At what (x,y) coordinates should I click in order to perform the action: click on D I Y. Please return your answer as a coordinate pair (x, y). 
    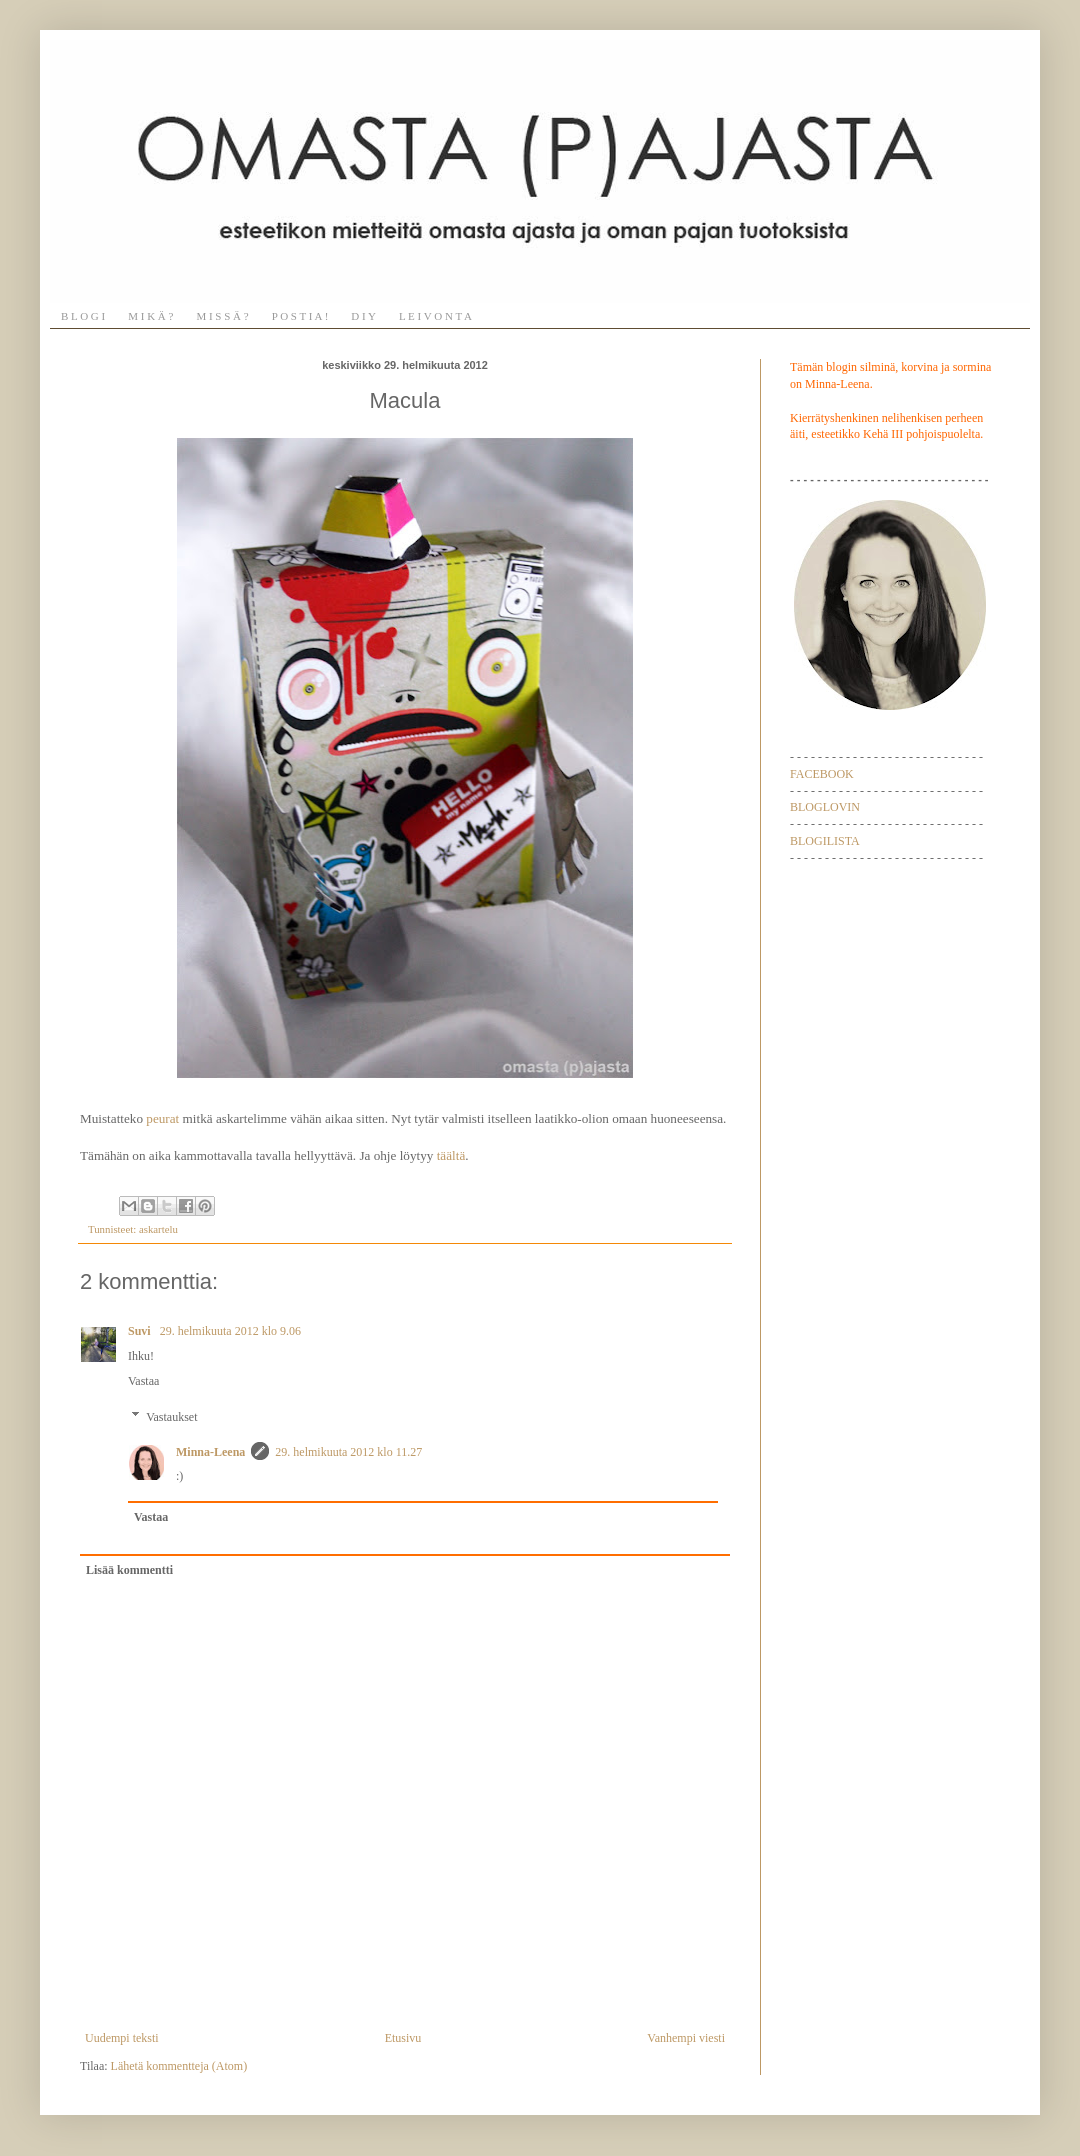
    Looking at the image, I should click on (363, 316).